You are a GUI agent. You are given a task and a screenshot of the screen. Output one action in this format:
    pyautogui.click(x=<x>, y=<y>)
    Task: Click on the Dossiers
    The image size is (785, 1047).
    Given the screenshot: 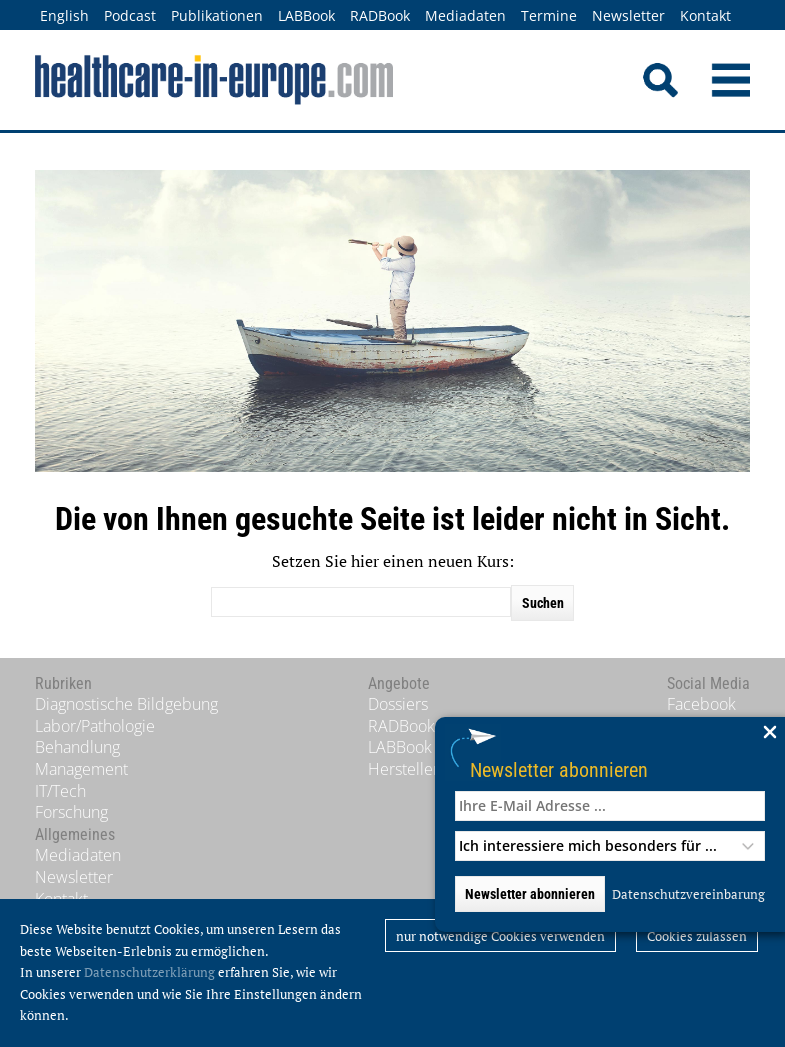 What is the action you would take?
    pyautogui.click(x=398, y=704)
    